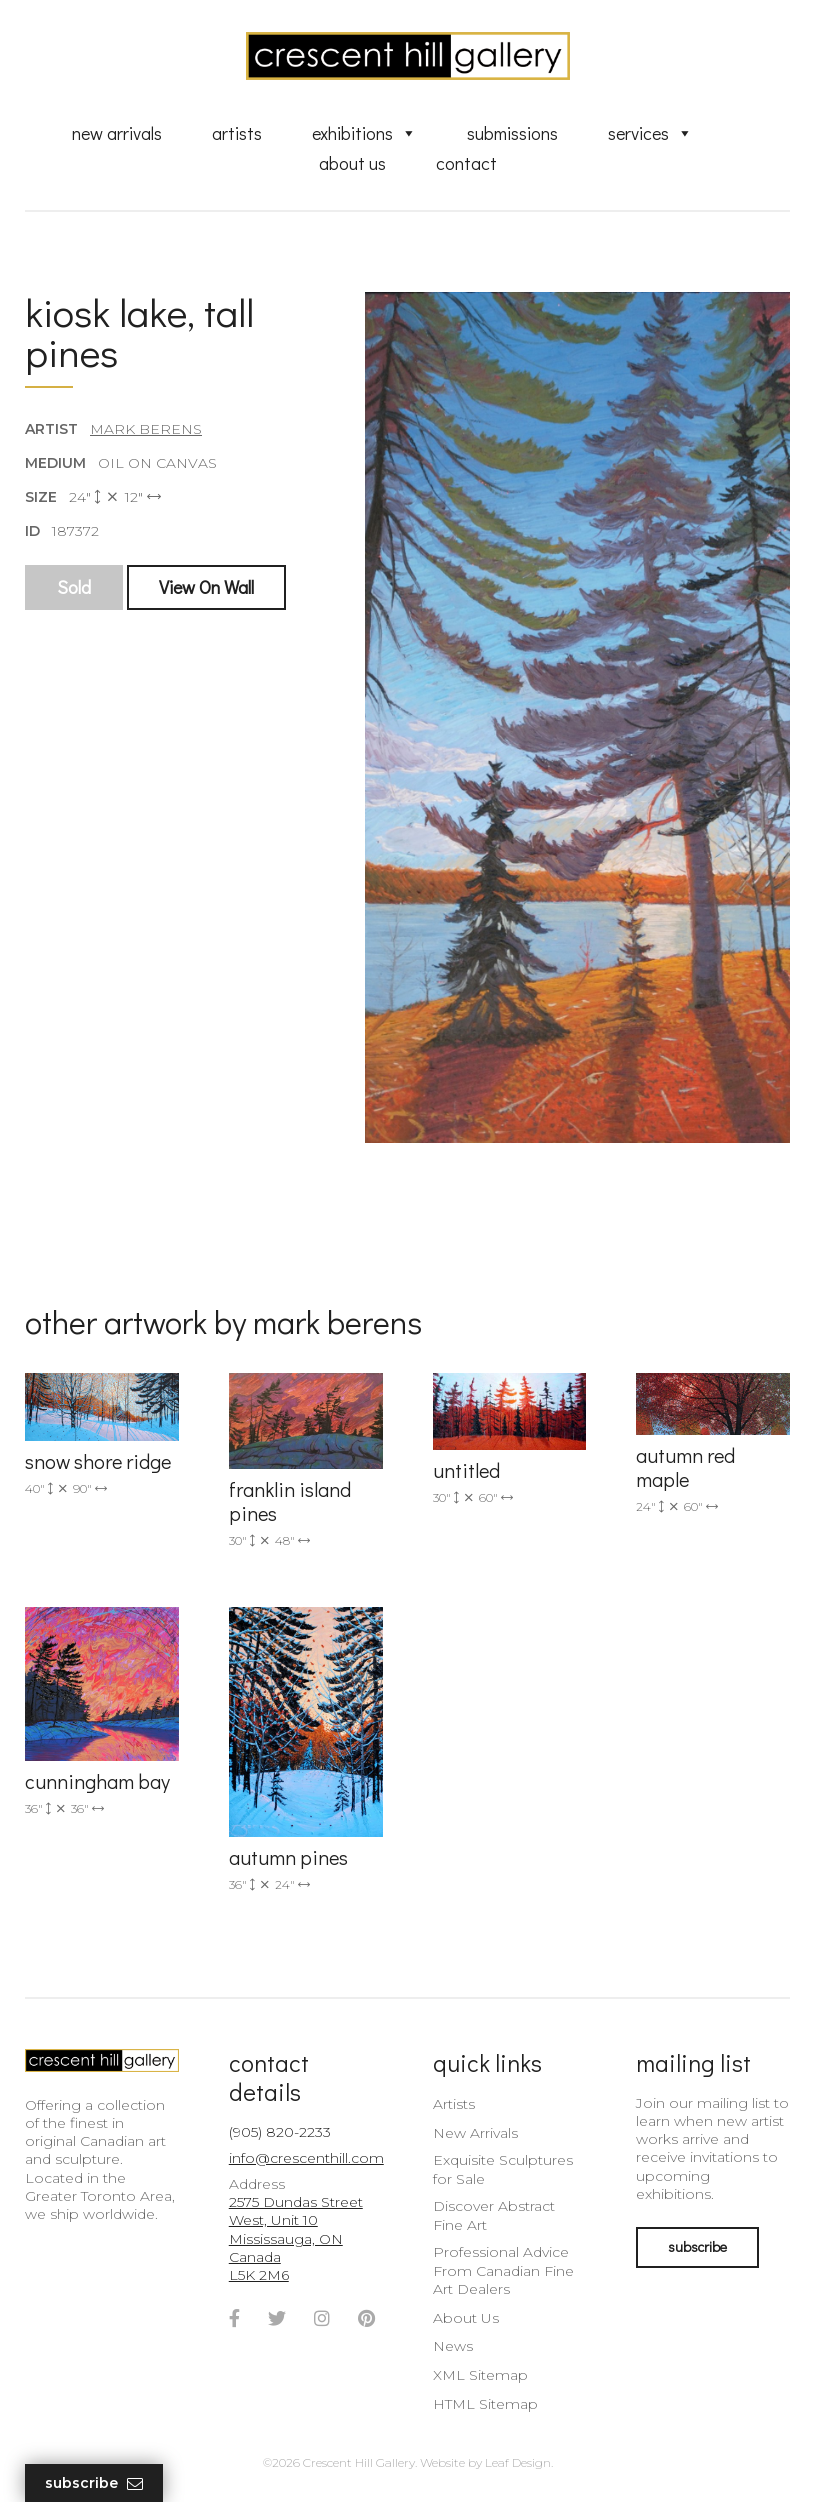  What do you see at coordinates (117, 133) in the screenshot?
I see `New Arrivals` at bounding box center [117, 133].